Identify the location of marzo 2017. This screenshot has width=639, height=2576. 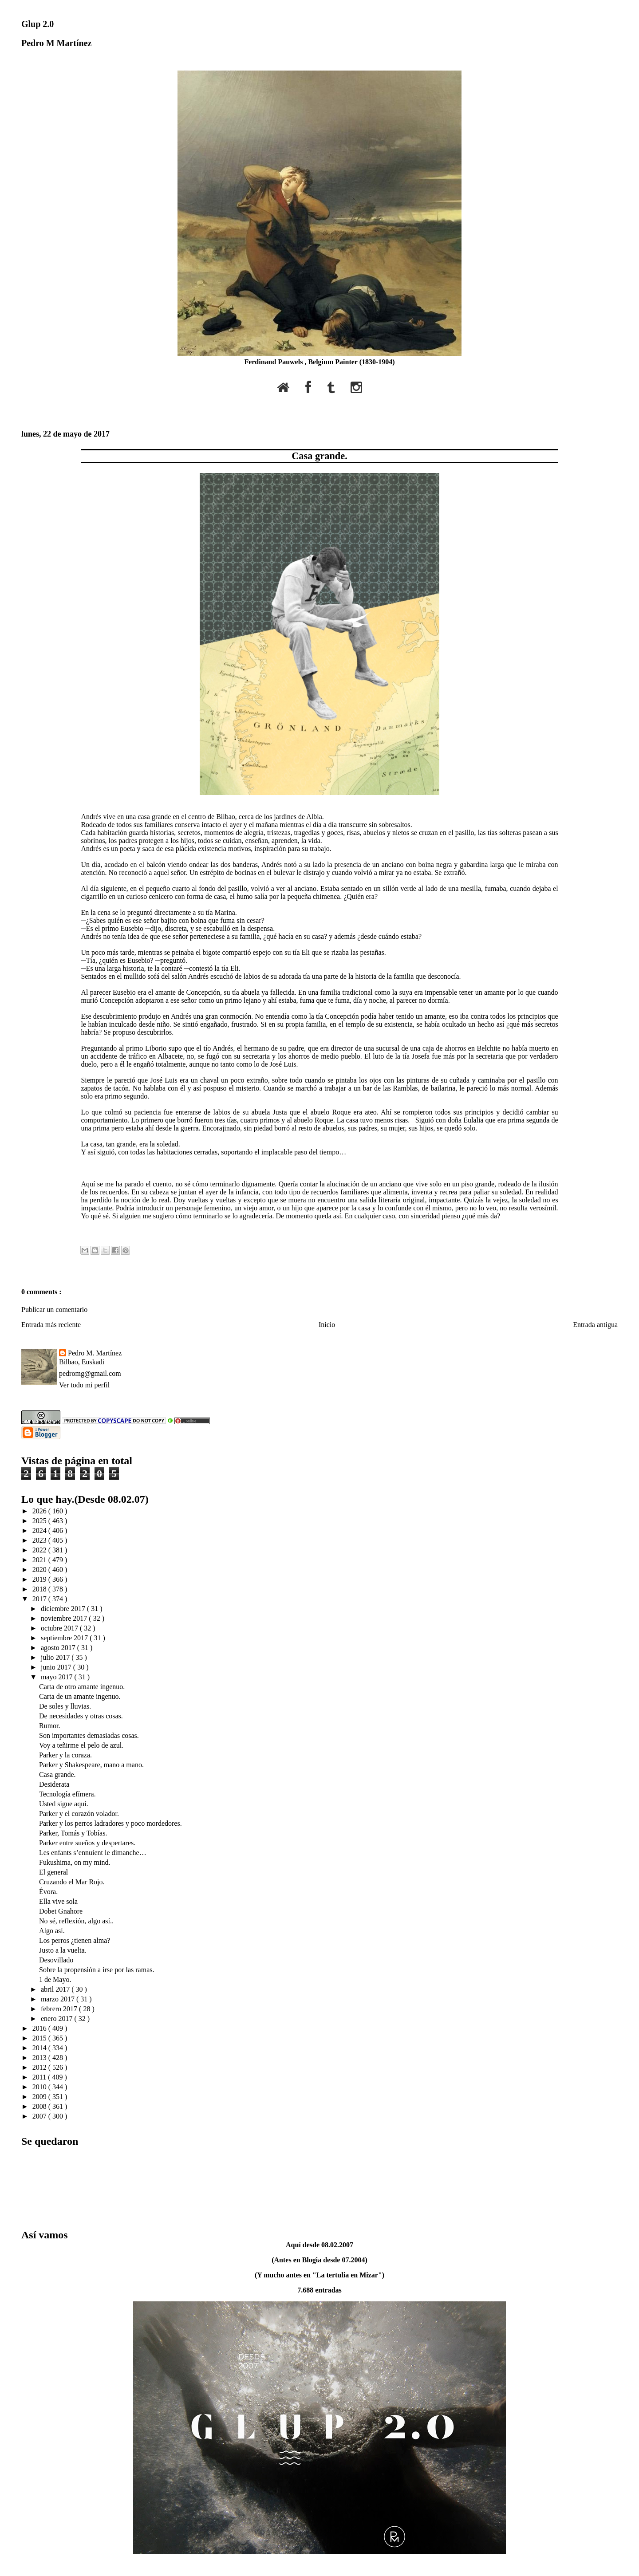
(58, 1999).